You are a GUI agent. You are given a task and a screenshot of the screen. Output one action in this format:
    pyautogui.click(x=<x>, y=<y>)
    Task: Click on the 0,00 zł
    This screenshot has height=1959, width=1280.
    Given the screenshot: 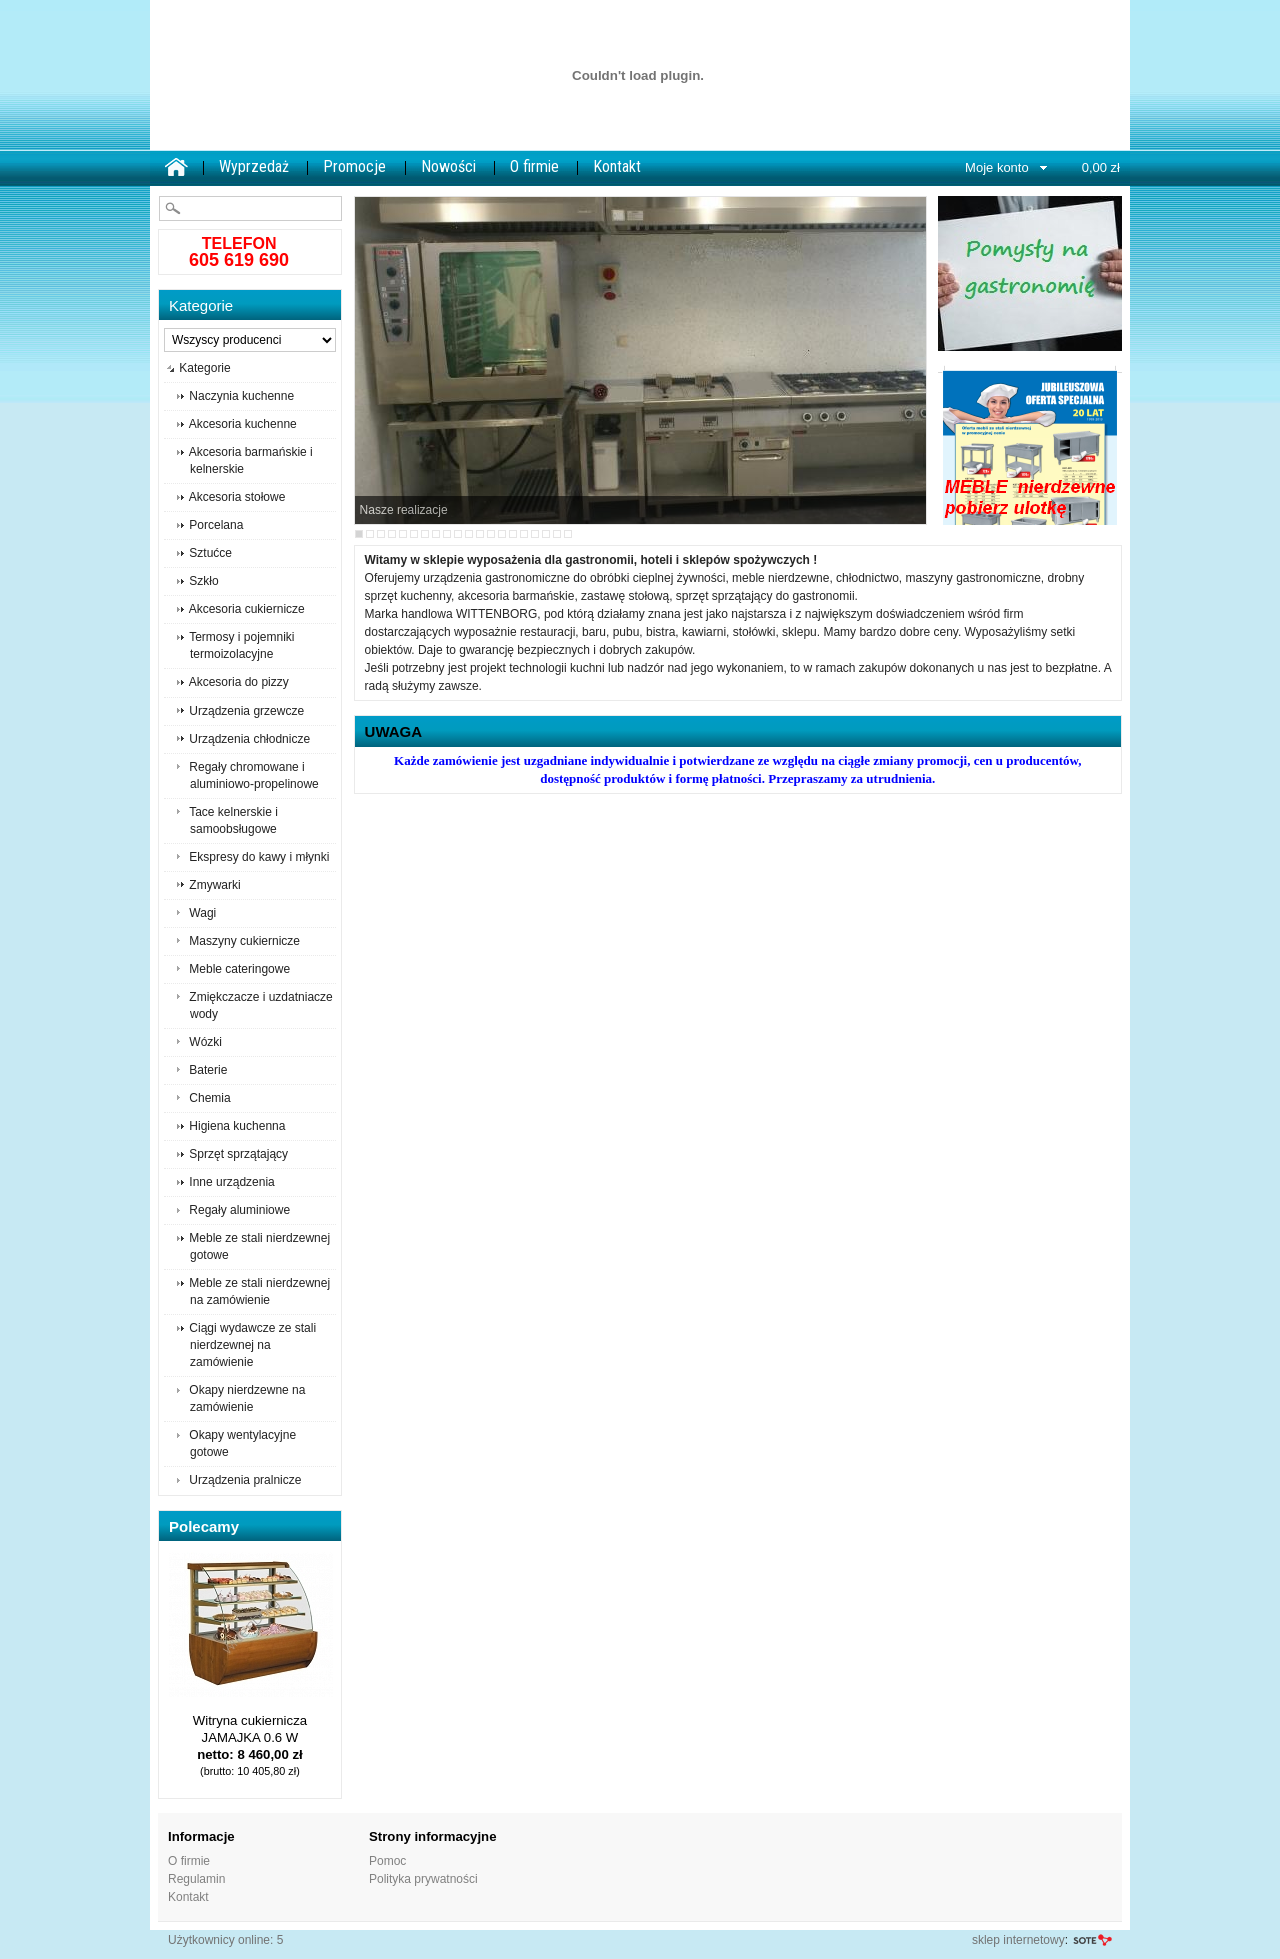 What is the action you would take?
    pyautogui.click(x=1101, y=167)
    